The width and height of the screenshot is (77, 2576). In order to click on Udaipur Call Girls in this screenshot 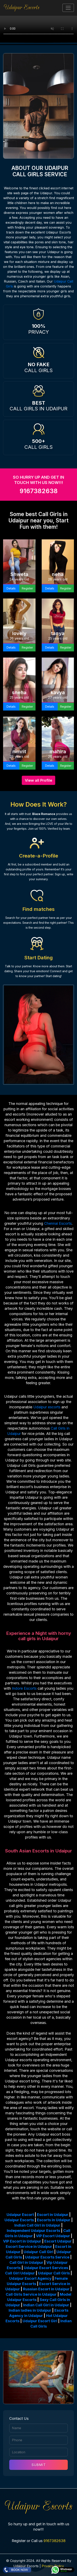, I will do `click(54, 2273)`.